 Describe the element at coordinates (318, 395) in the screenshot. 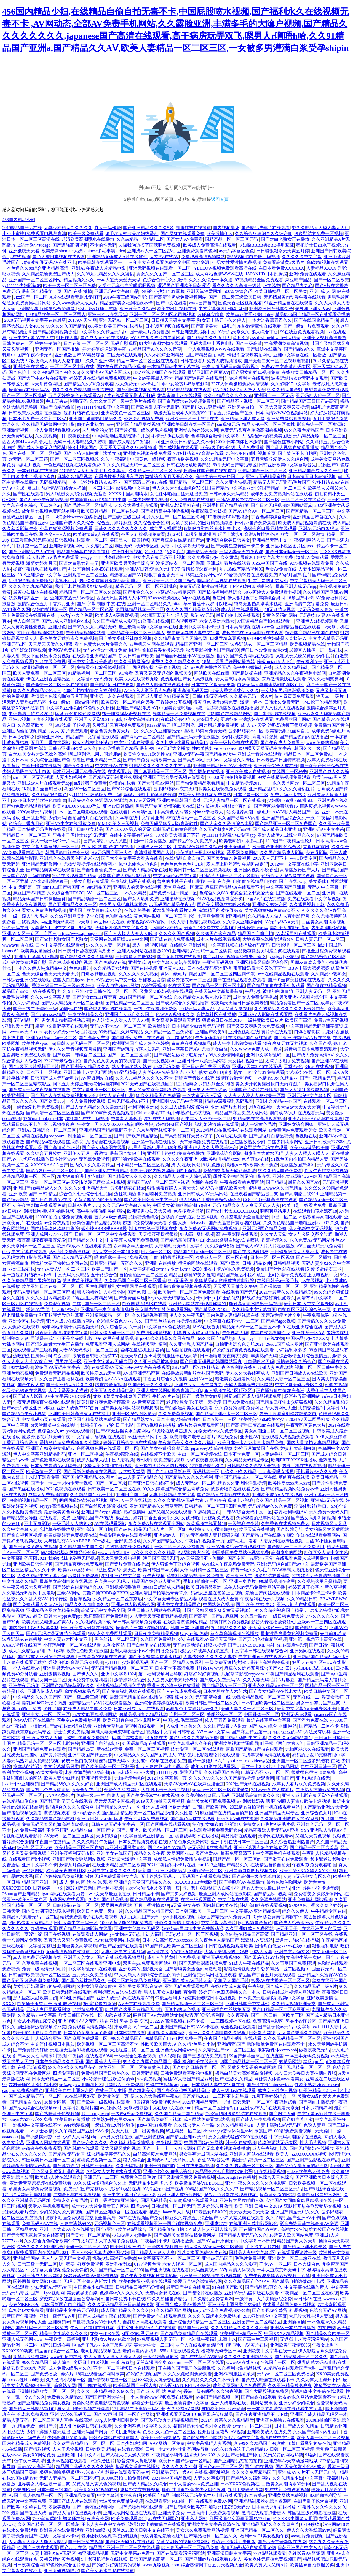

I see `亚无码乱人伦一区二区` at that location.